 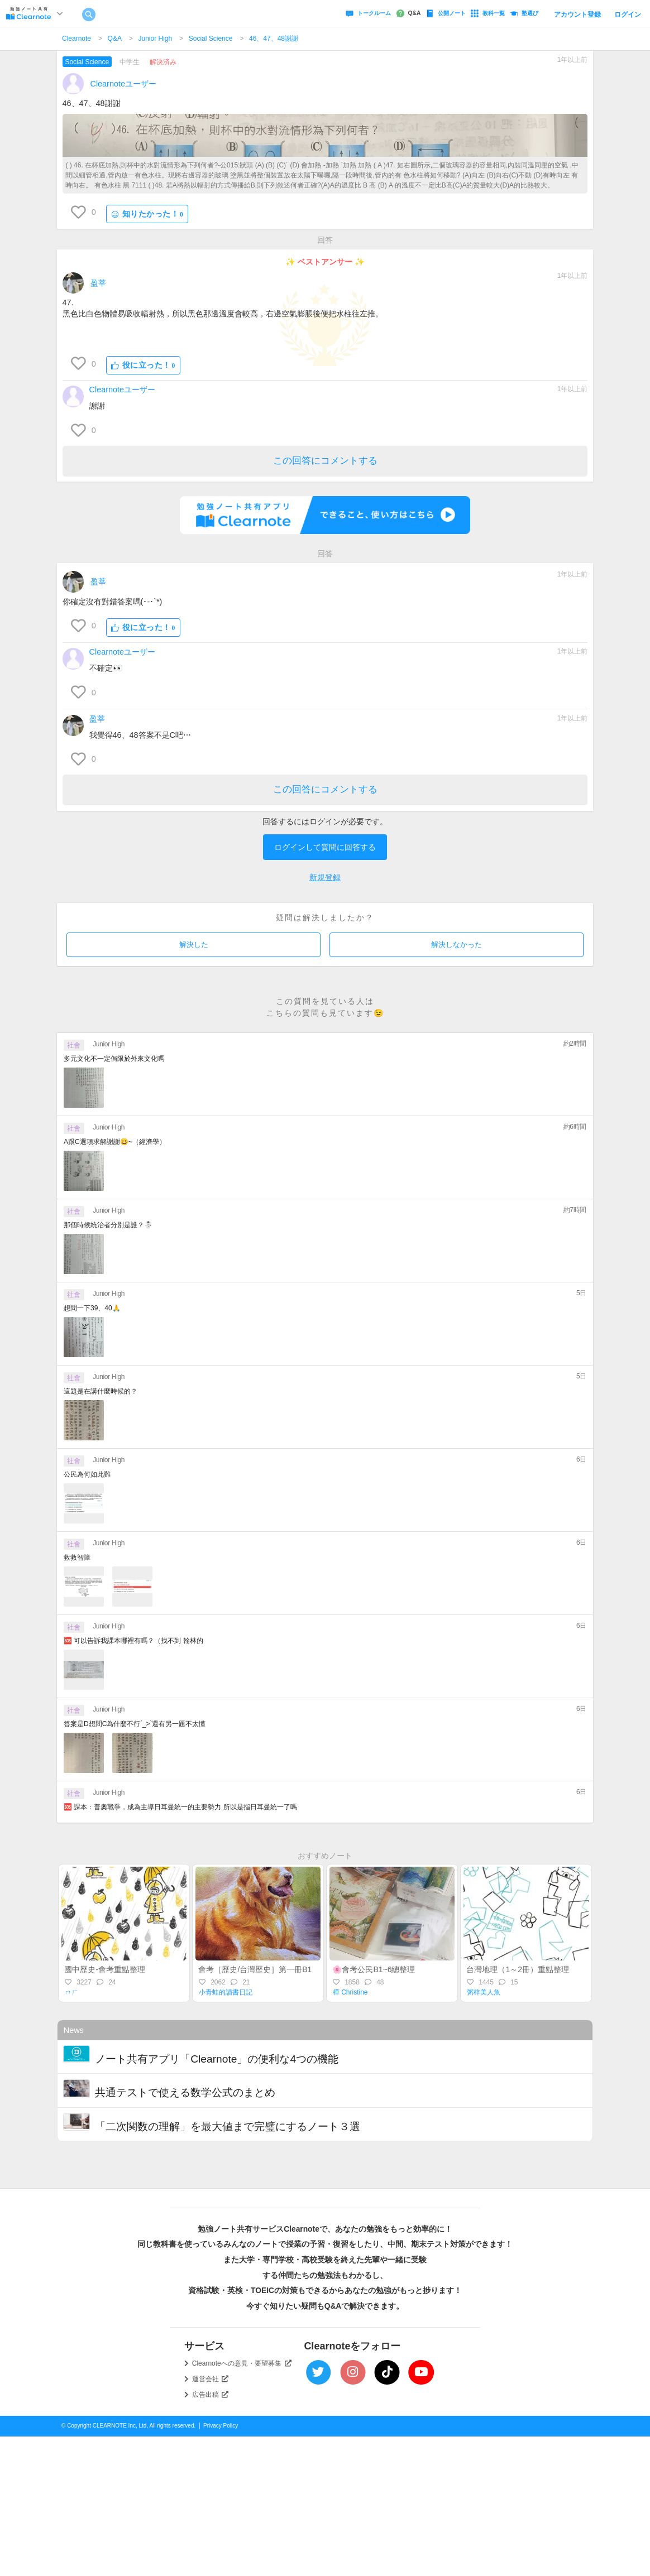 I want to click on 解決しなかった, so click(x=456, y=944).